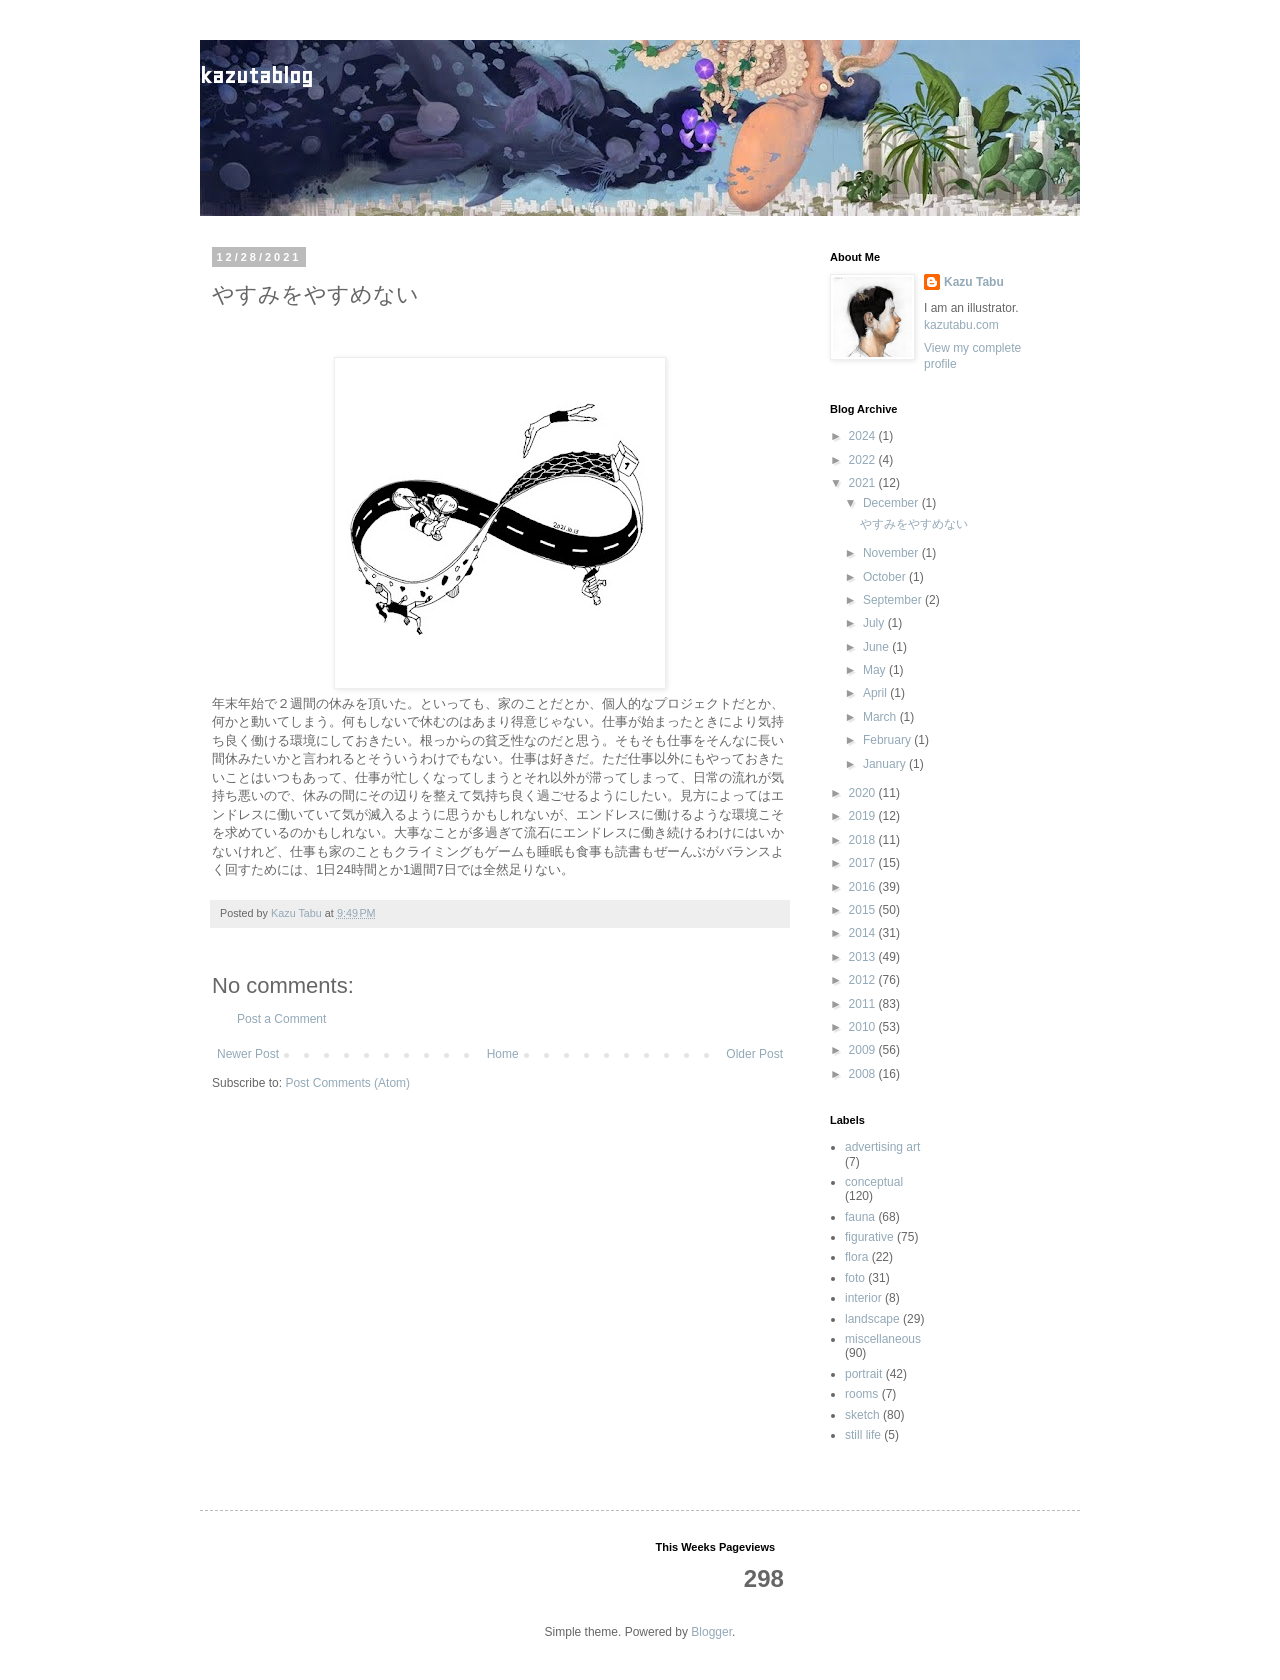 Image resolution: width=1280 pixels, height=1680 pixels. Describe the element at coordinates (864, 1027) in the screenshot. I see `2010` at that location.